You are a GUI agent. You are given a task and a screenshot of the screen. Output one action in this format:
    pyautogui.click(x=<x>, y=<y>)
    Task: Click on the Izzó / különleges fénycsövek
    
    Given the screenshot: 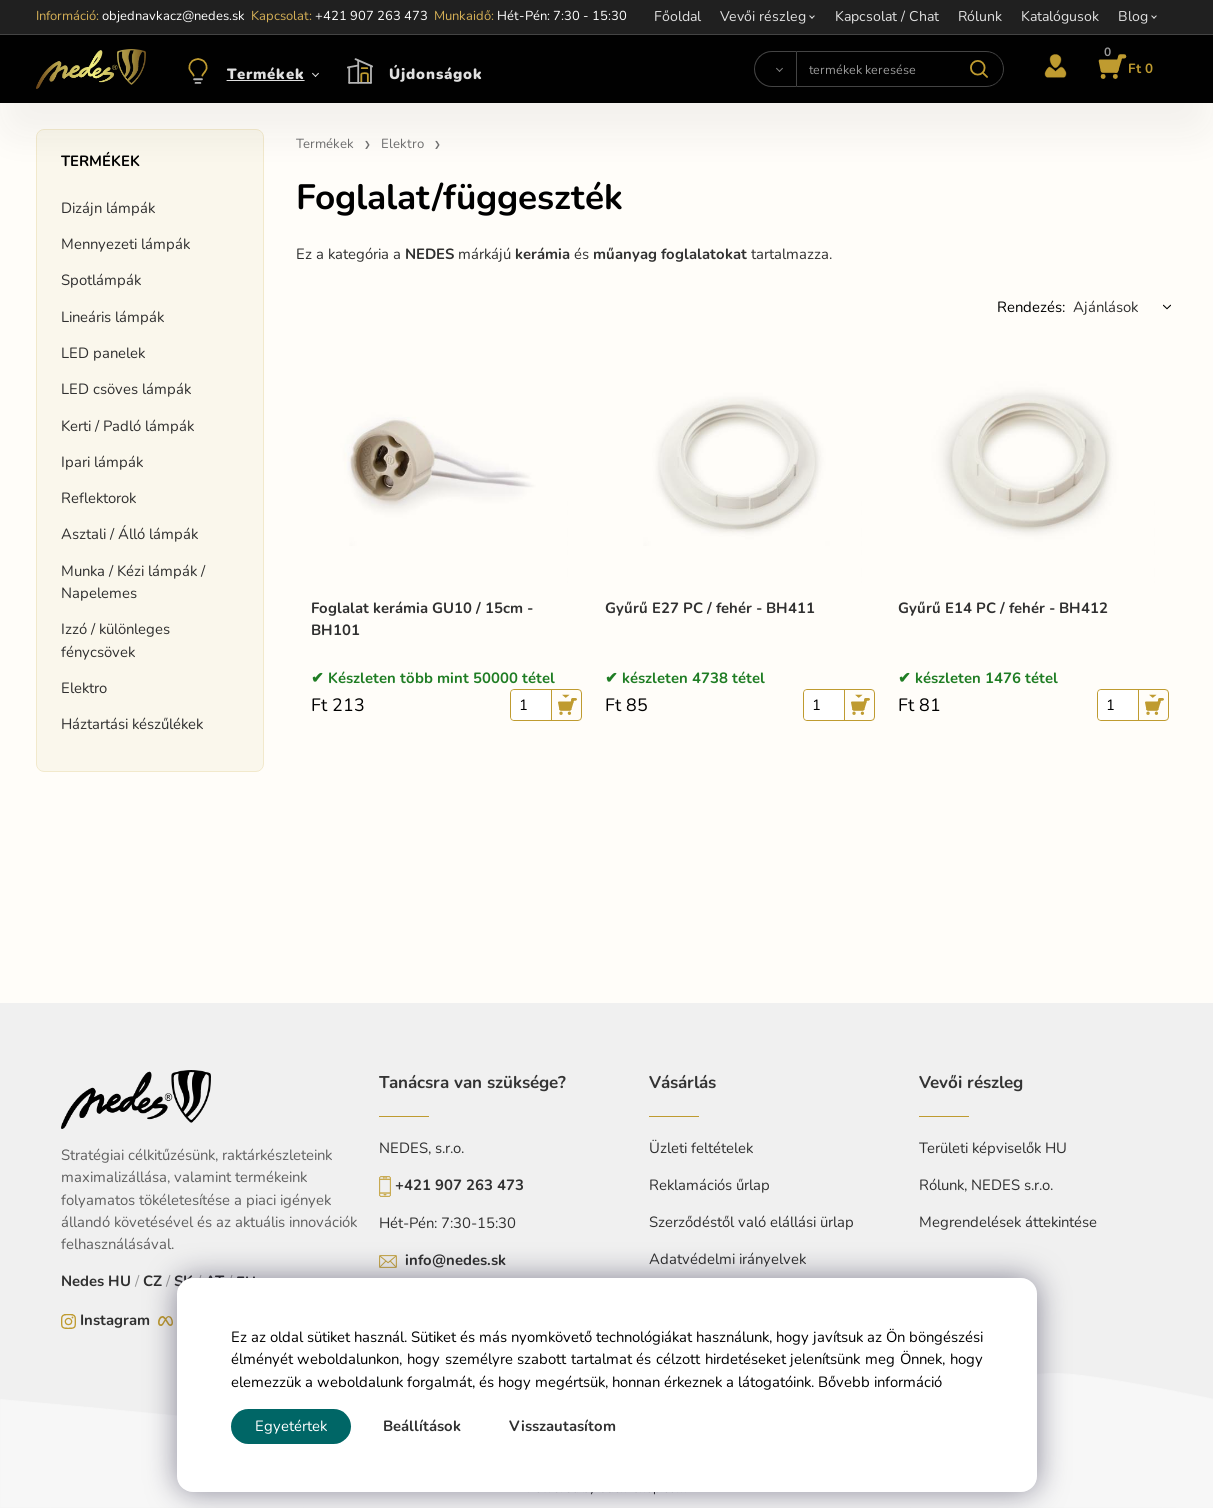 What is the action you would take?
    pyautogui.click(x=115, y=640)
    